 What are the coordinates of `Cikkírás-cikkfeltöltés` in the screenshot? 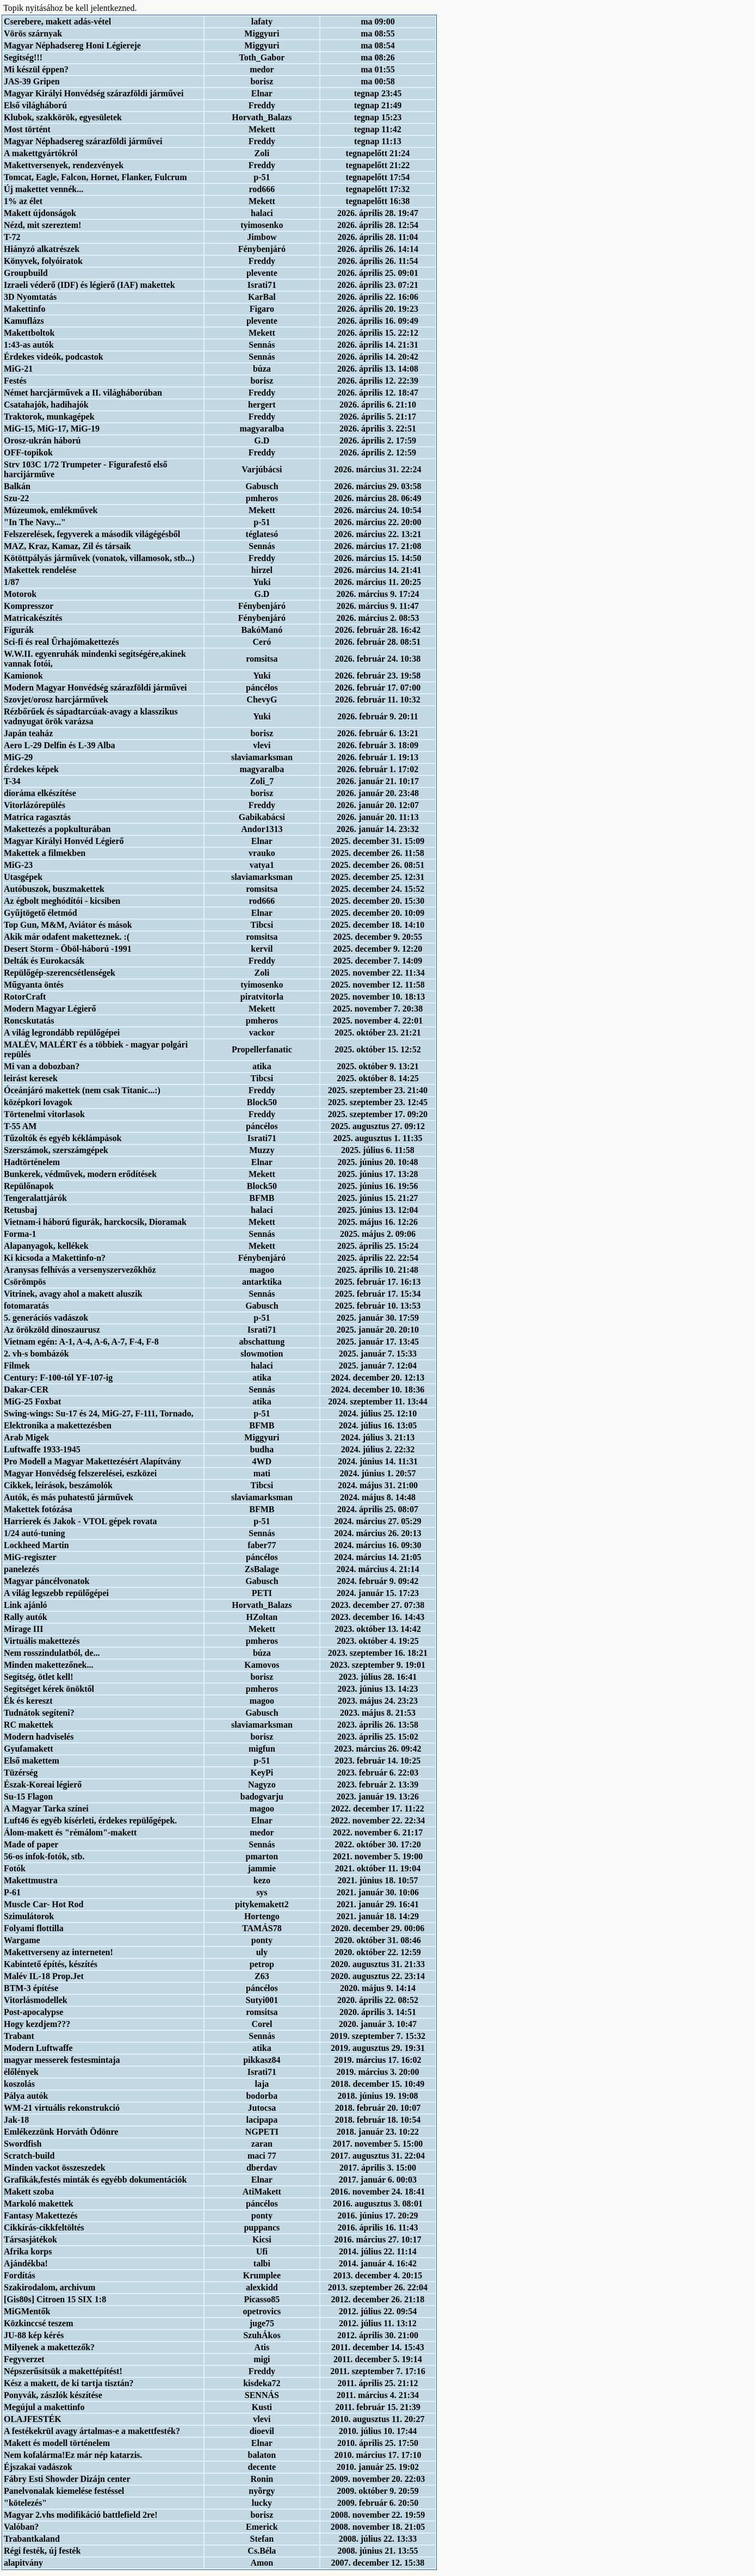 It's located at (44, 2227).